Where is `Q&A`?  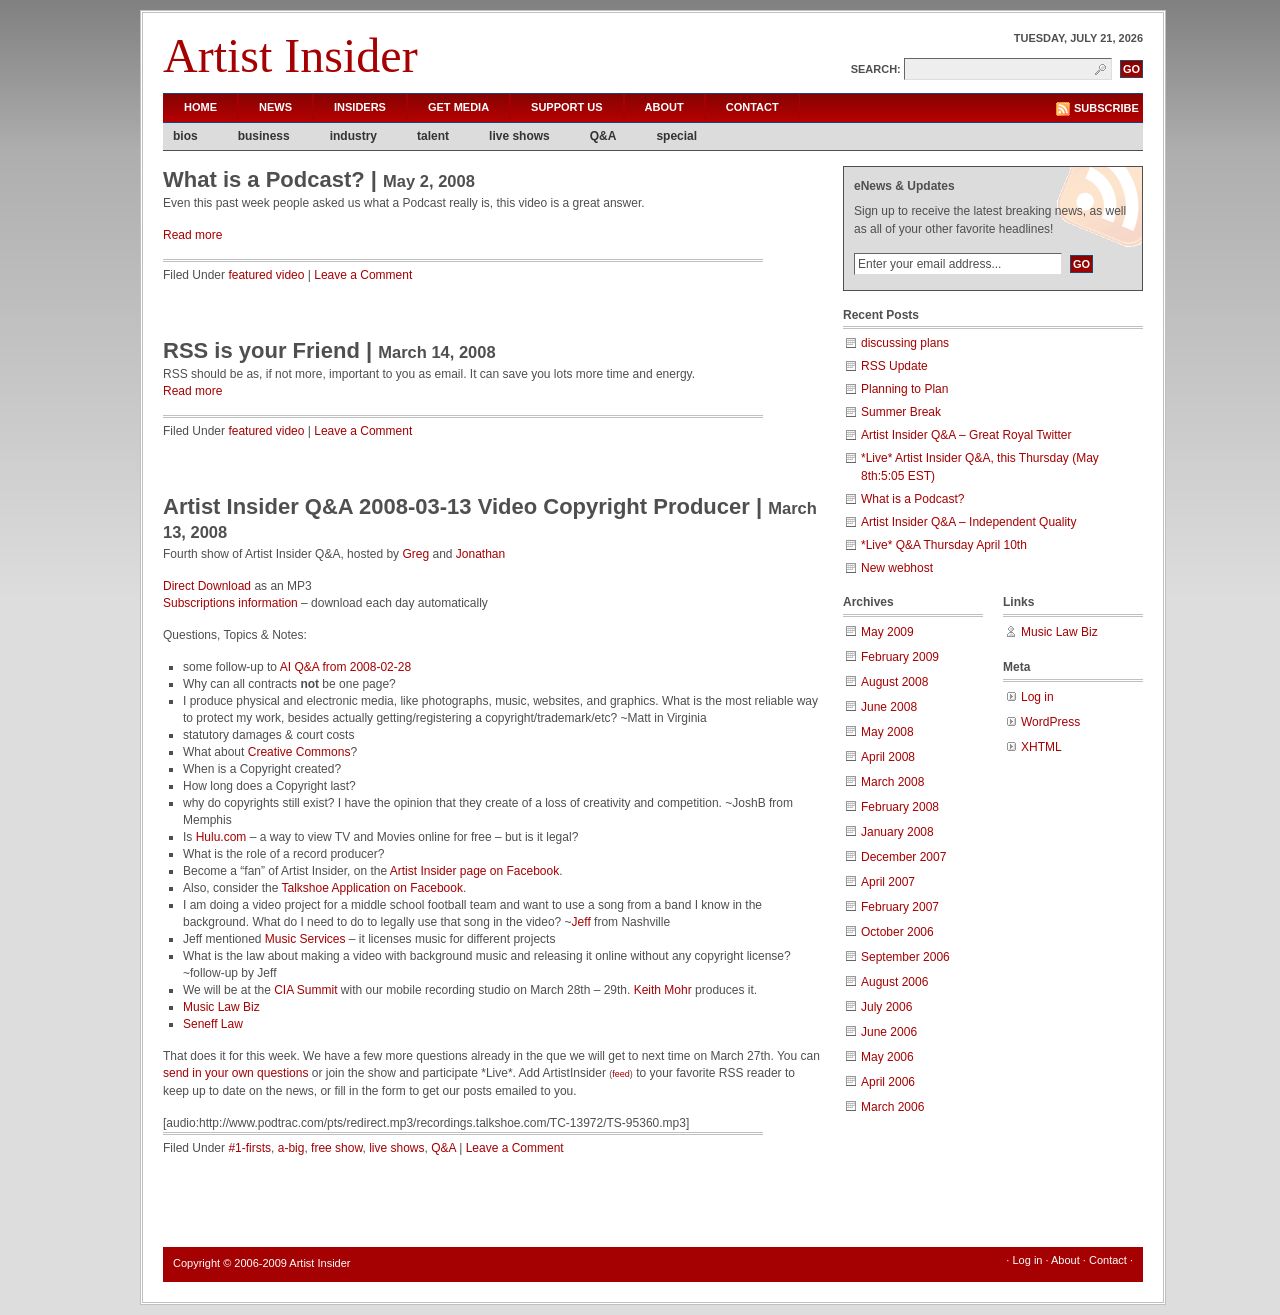 Q&A is located at coordinates (603, 136).